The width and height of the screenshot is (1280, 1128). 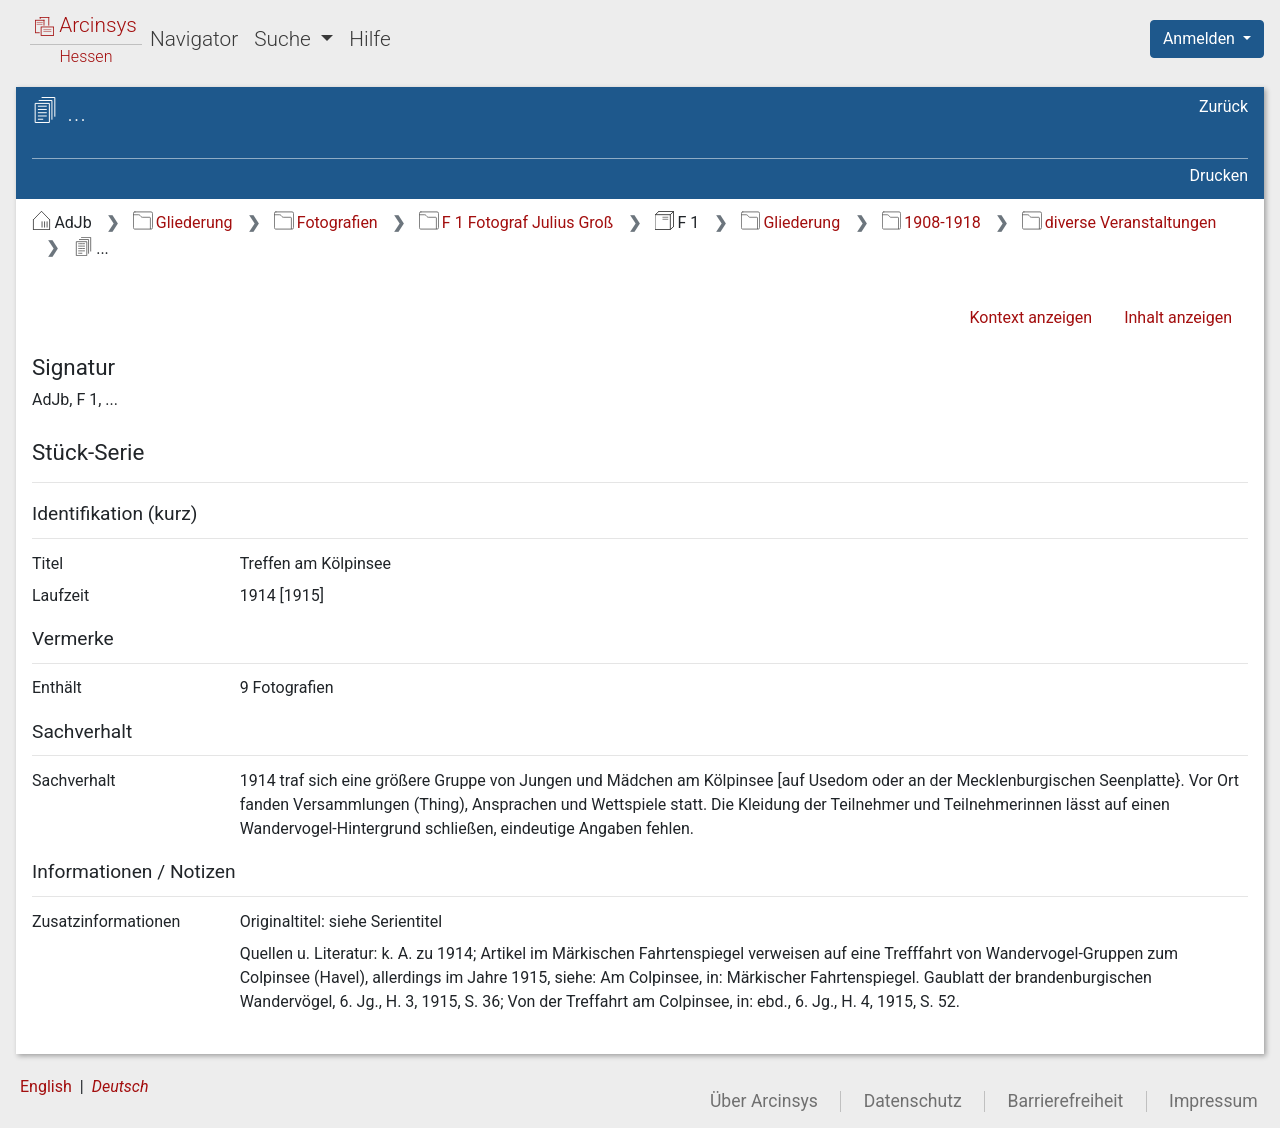 What do you see at coordinates (194, 39) in the screenshot?
I see `Navigator` at bounding box center [194, 39].